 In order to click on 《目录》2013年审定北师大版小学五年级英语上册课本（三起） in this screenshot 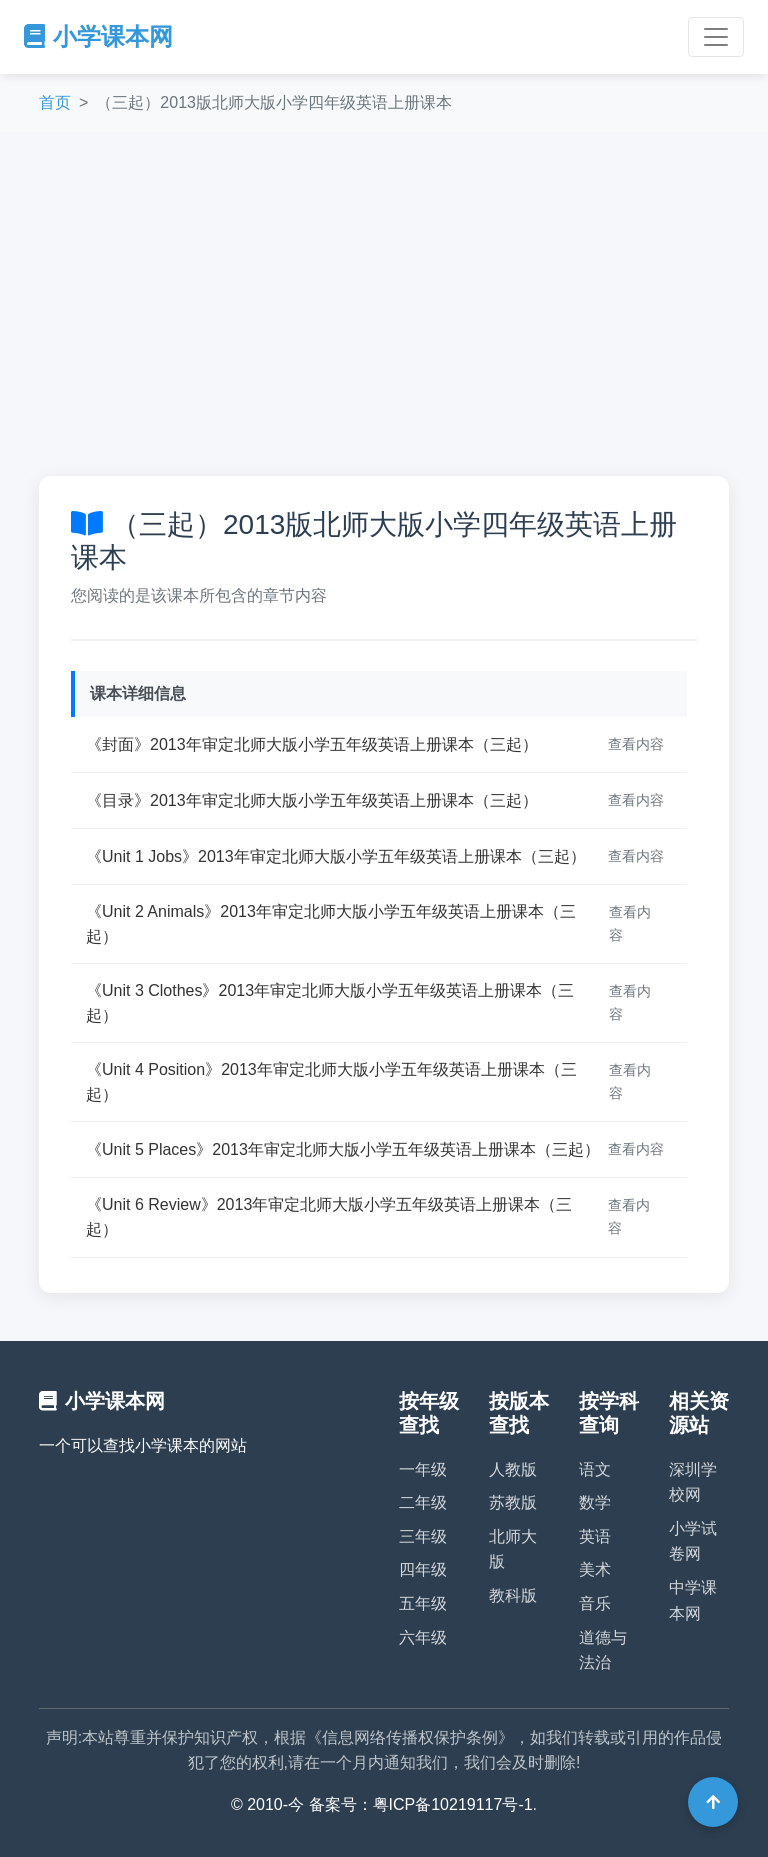, I will do `click(312, 800)`.